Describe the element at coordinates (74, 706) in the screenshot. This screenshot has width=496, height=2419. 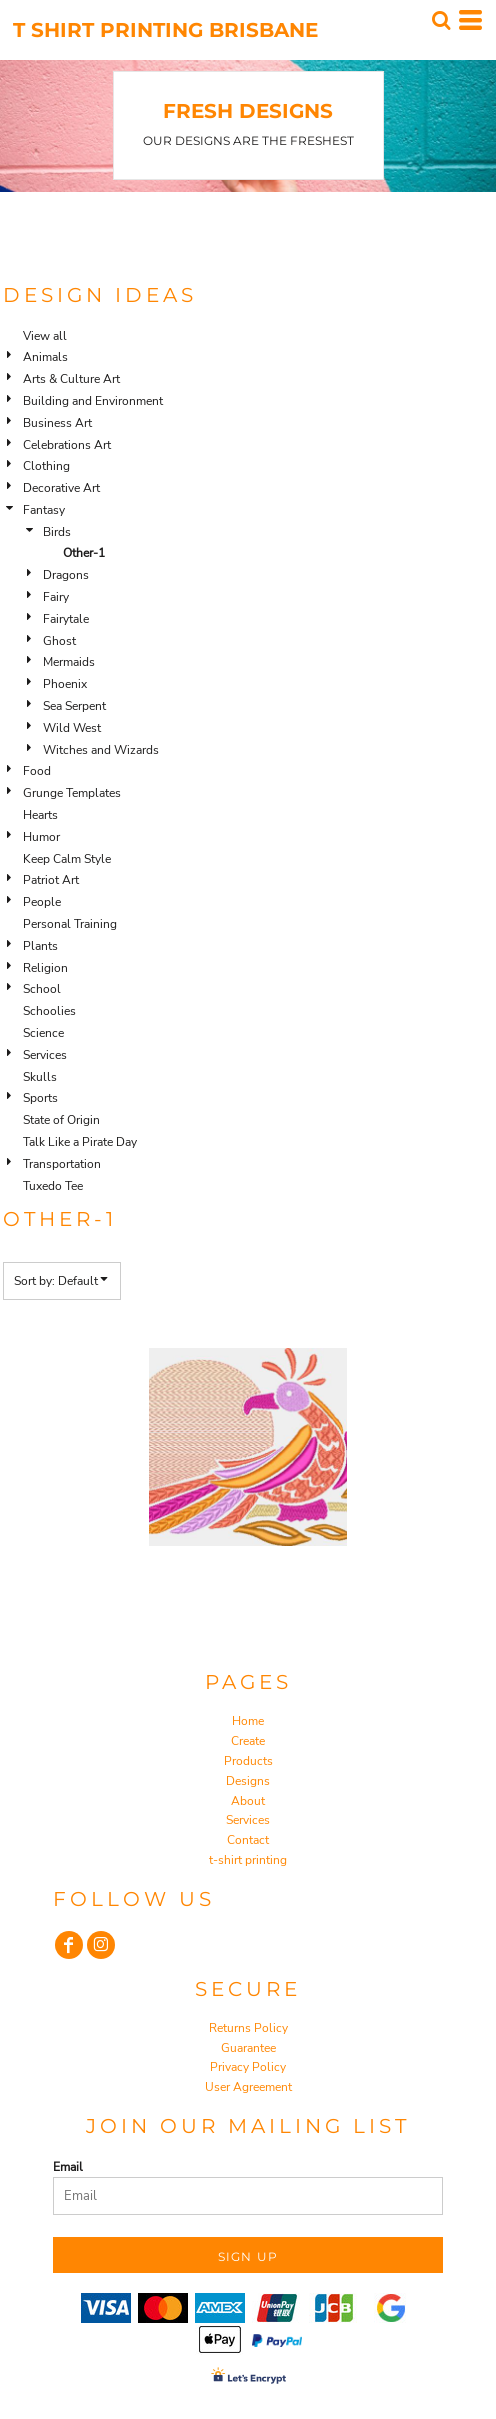
I see `Sea Serpent` at that location.